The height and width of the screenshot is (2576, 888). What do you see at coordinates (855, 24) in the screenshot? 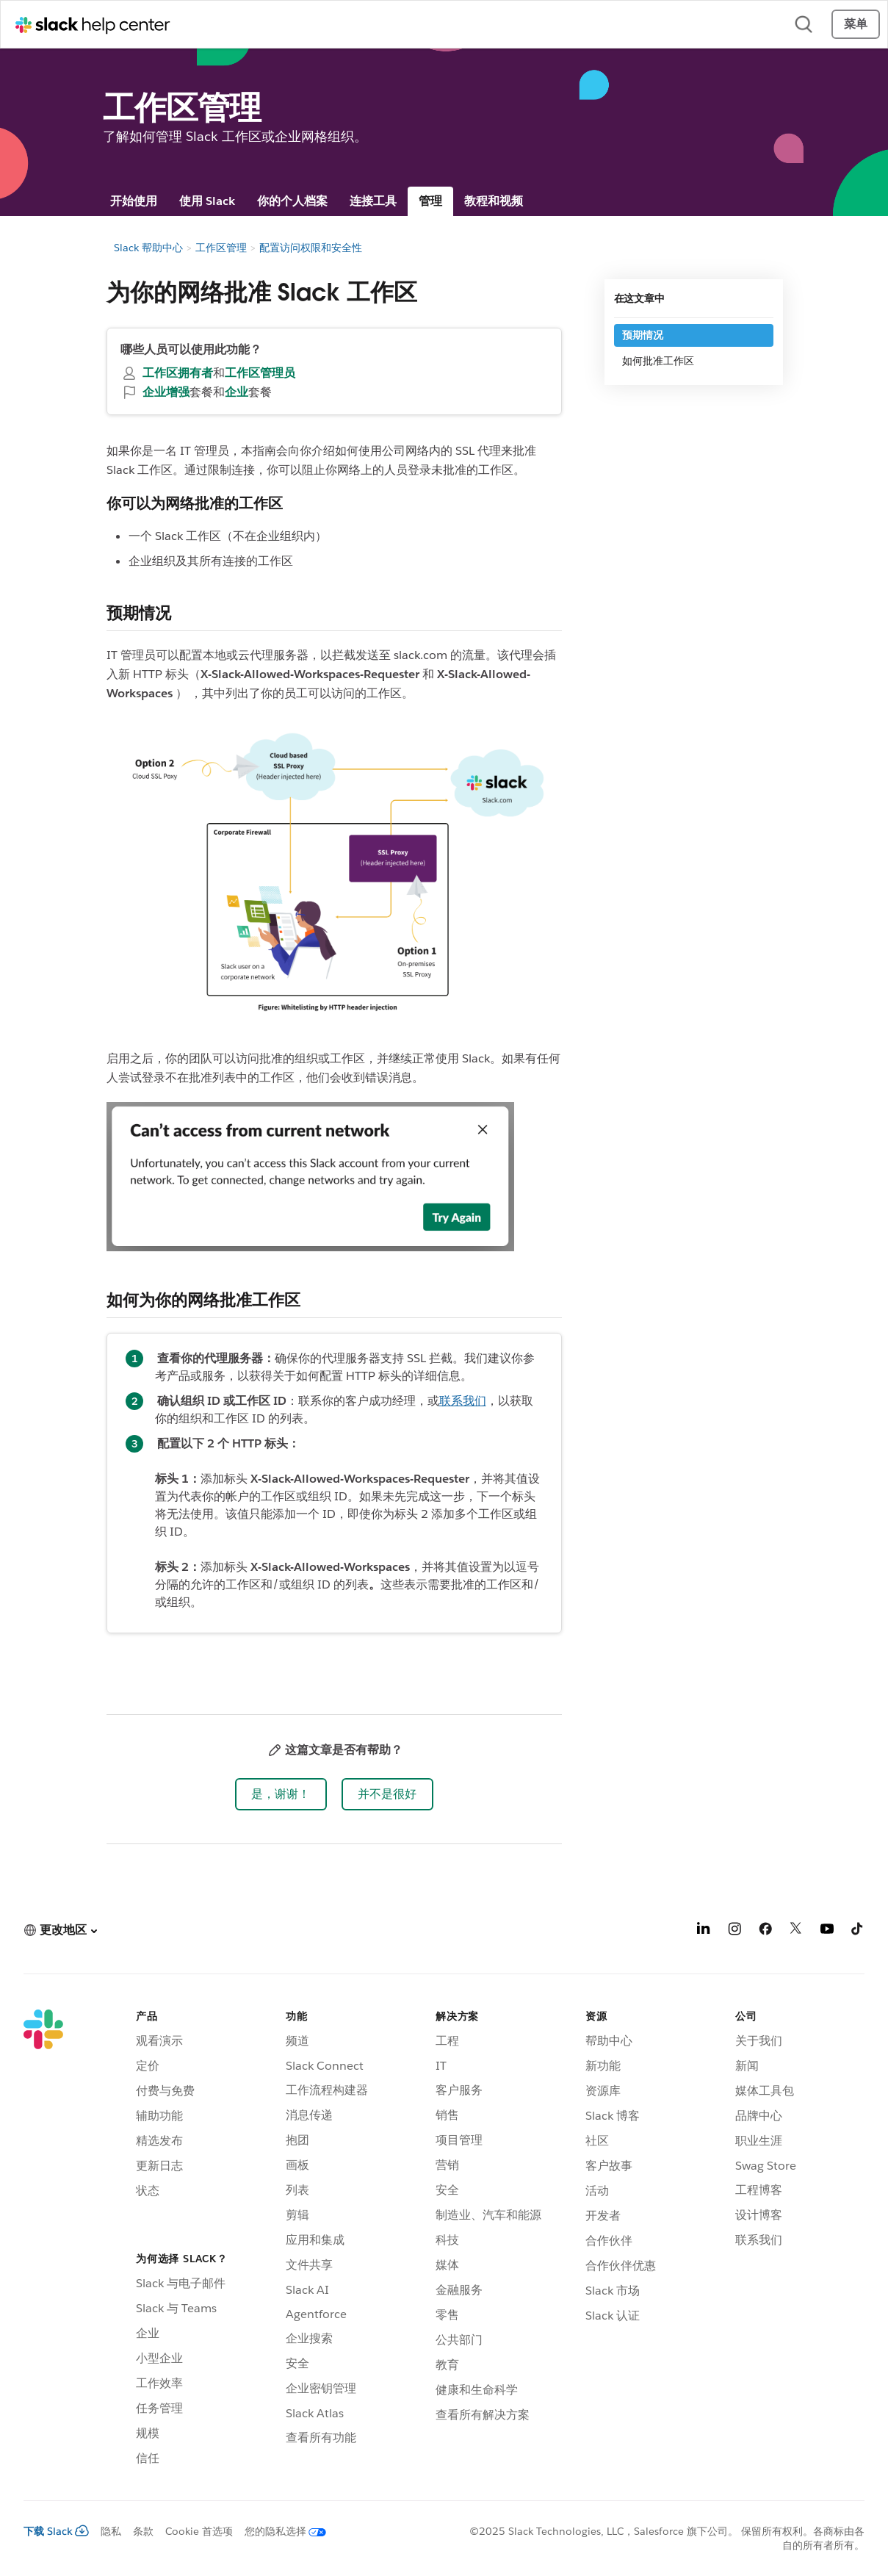
I see `菜单` at bounding box center [855, 24].